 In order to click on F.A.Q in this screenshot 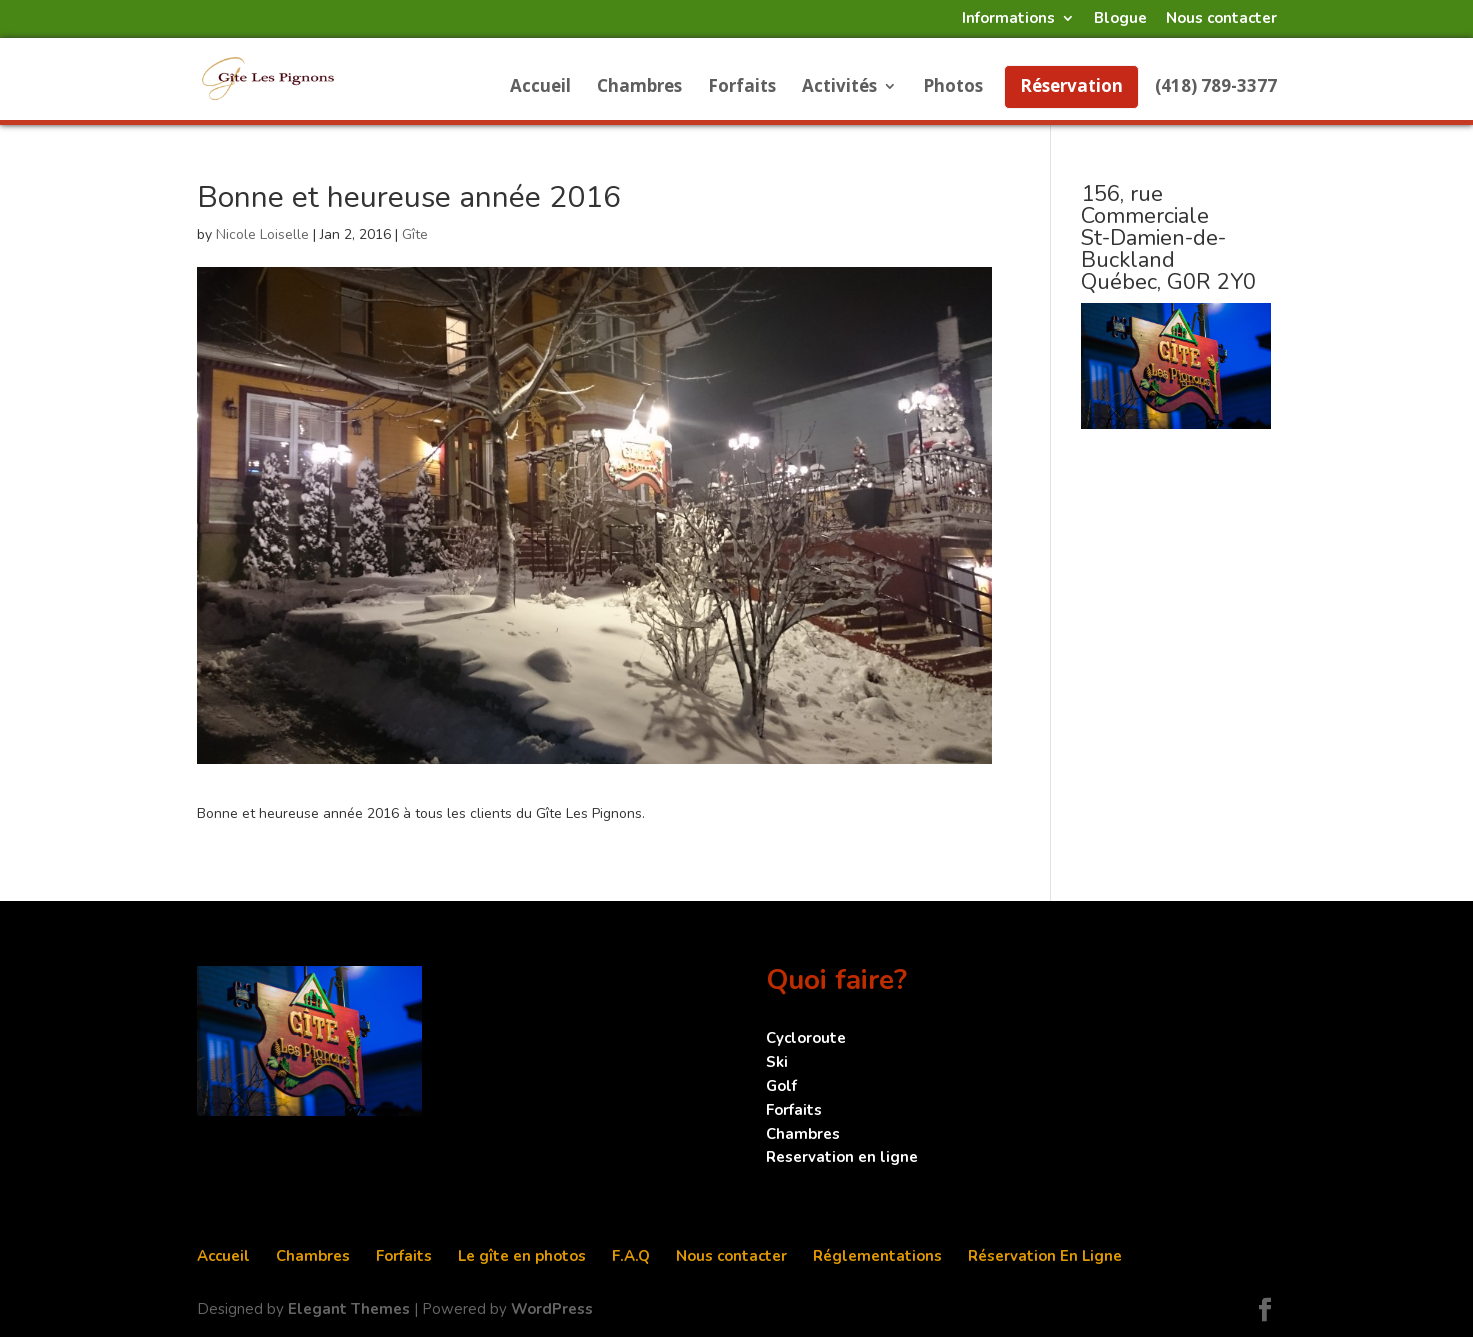, I will do `click(631, 1256)`.